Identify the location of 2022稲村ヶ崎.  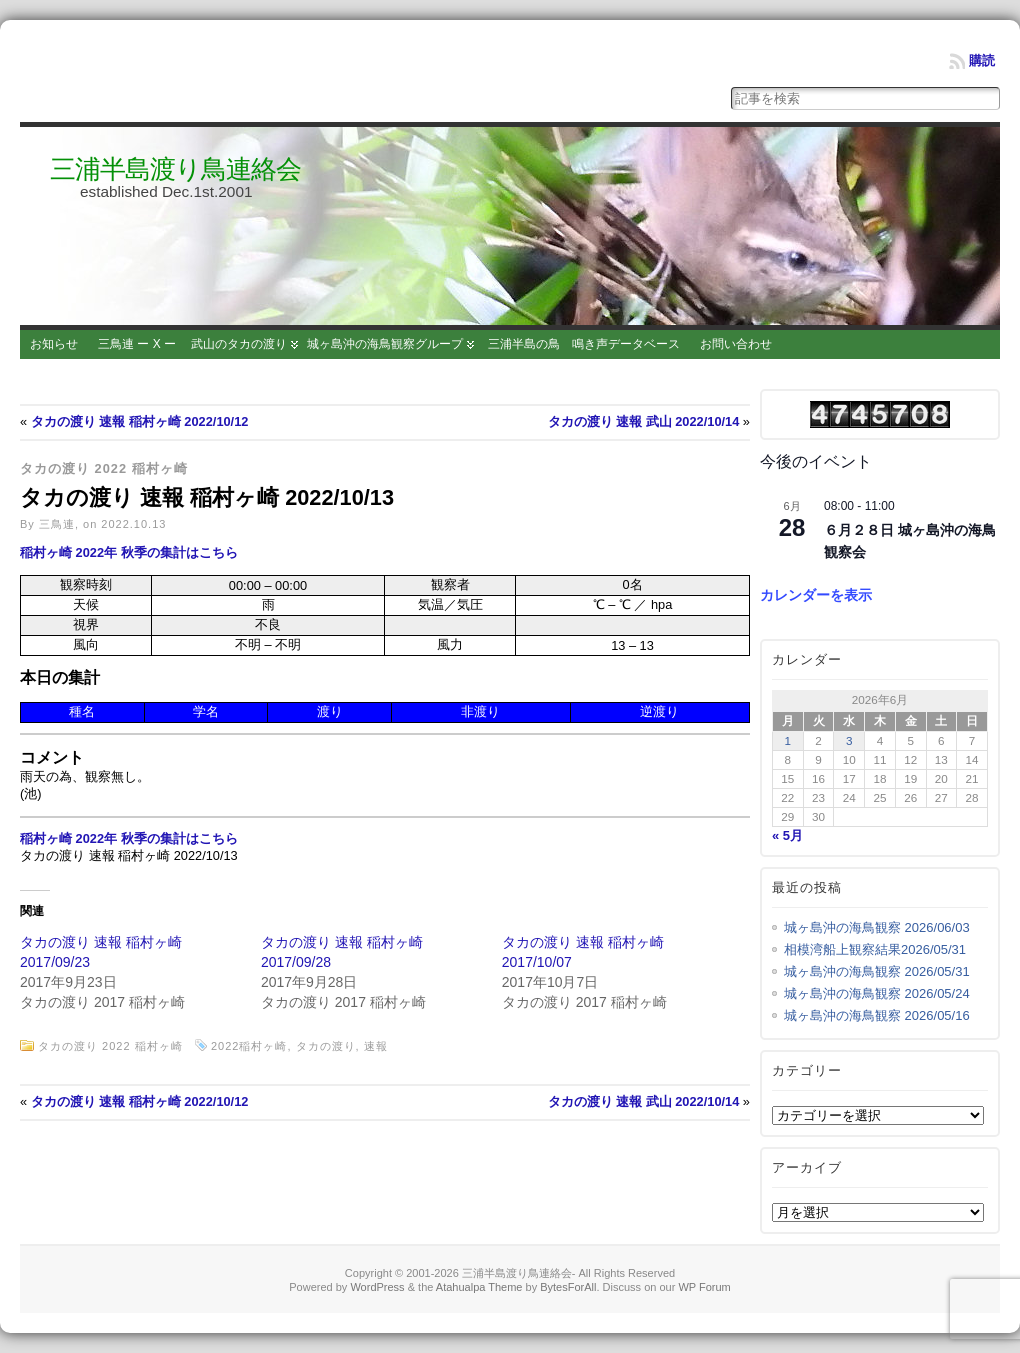
(249, 1046).